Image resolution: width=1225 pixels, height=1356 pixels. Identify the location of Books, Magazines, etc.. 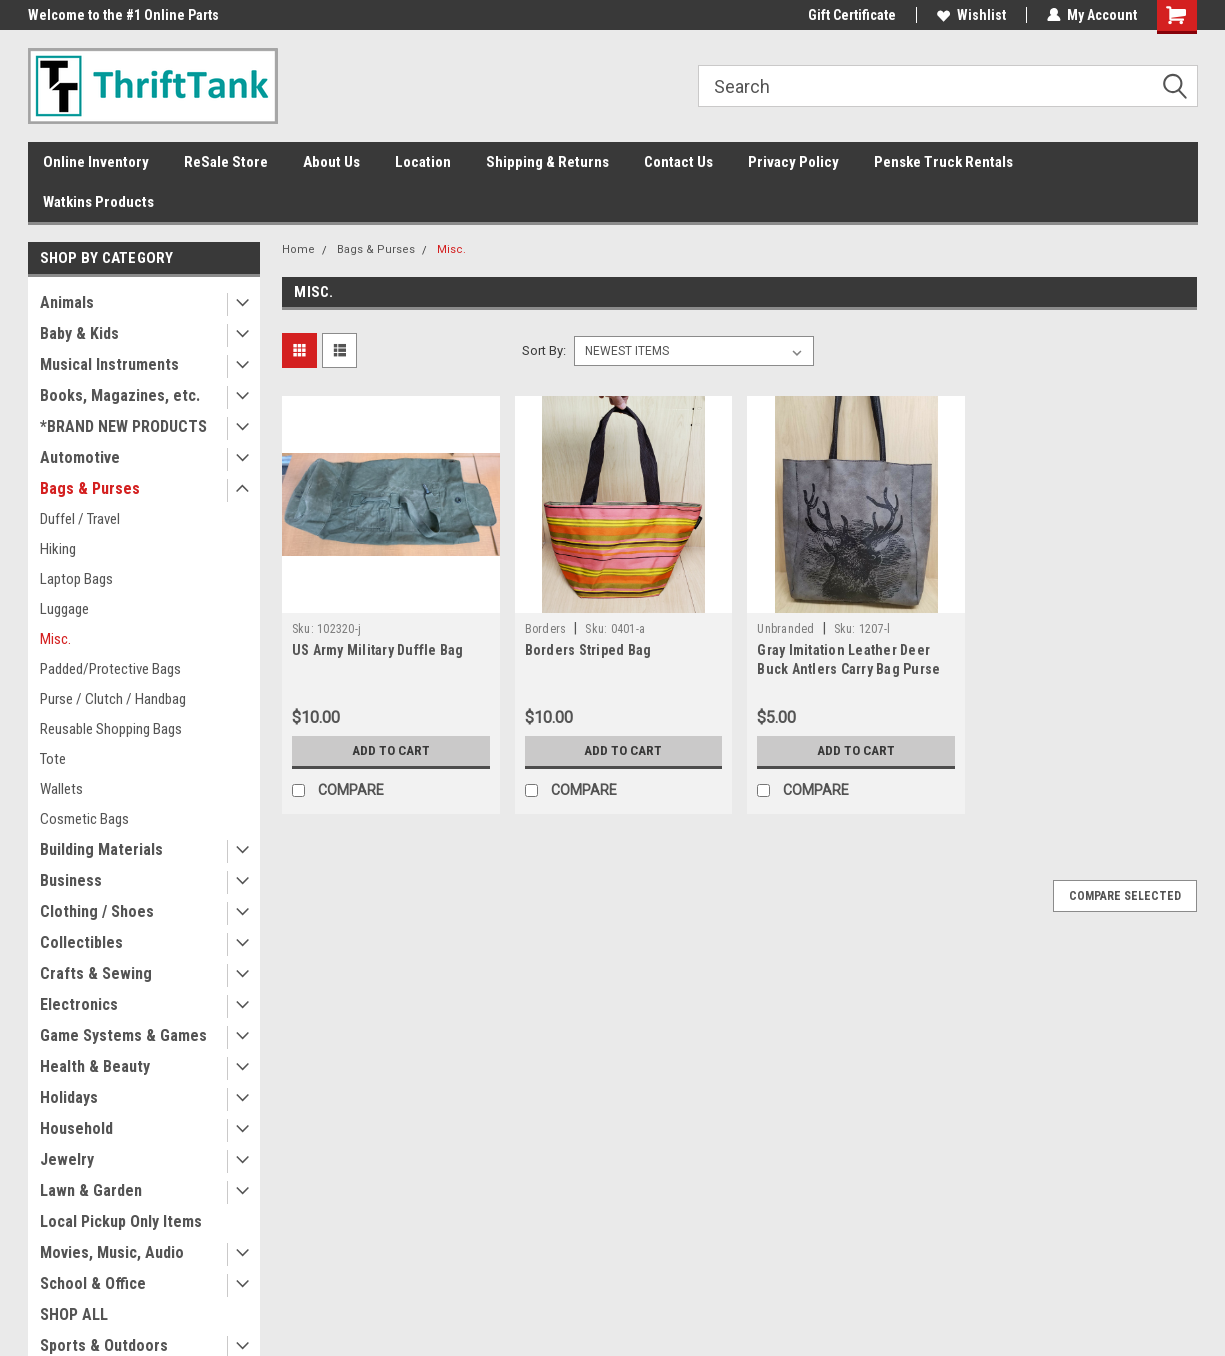
(120, 395).